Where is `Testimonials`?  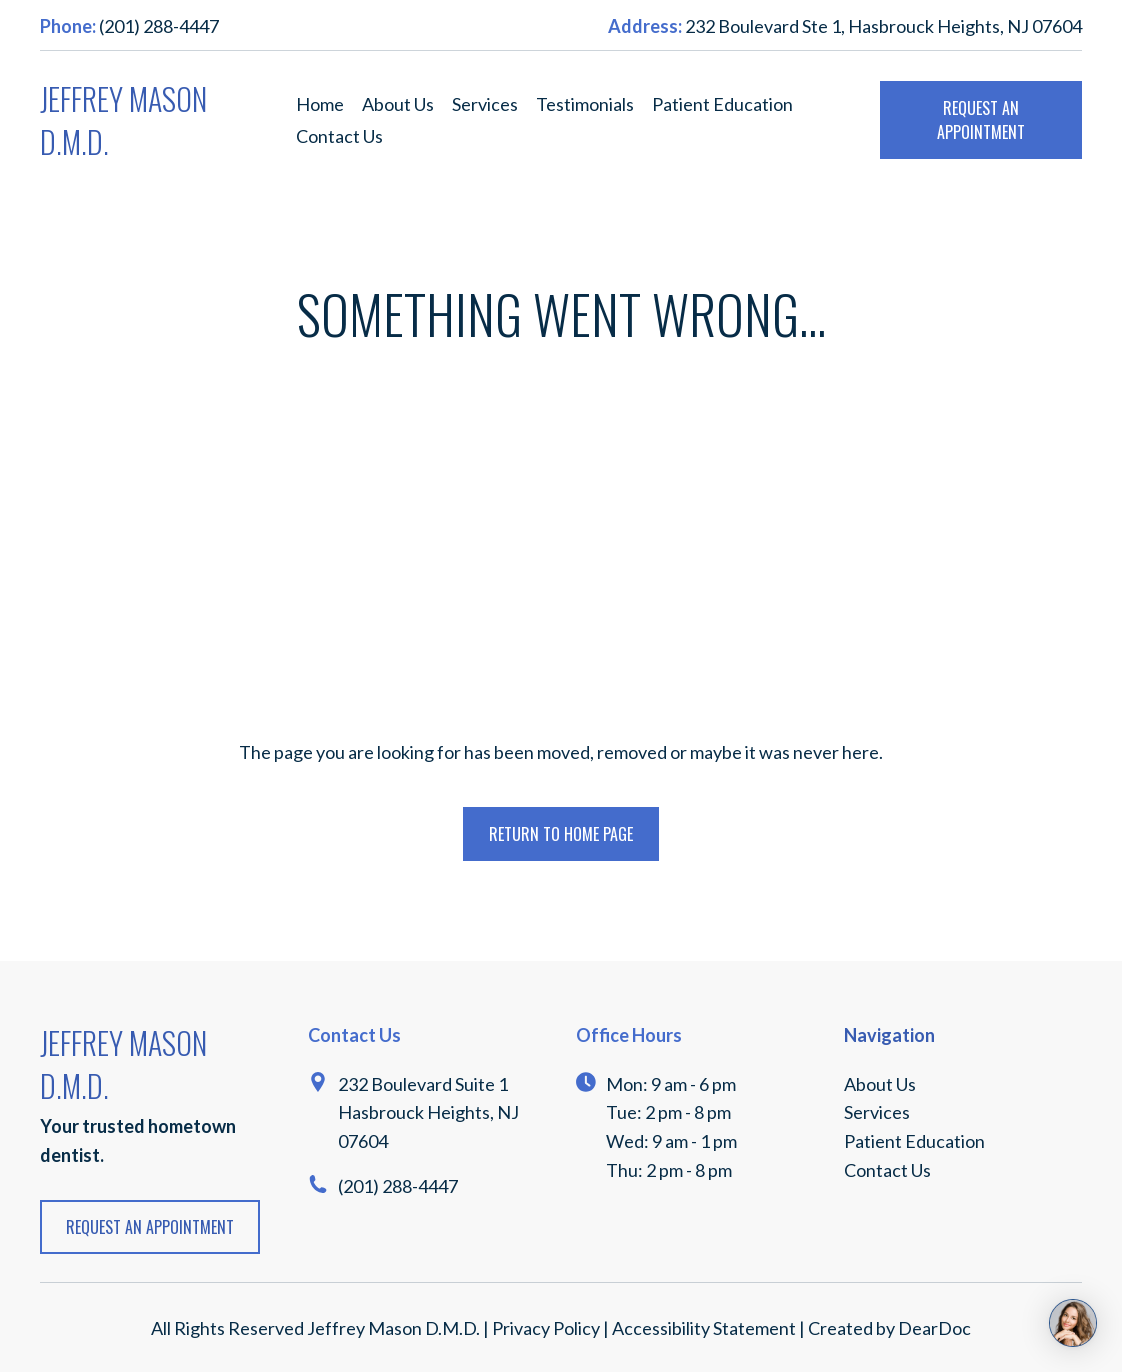 Testimonials is located at coordinates (585, 104).